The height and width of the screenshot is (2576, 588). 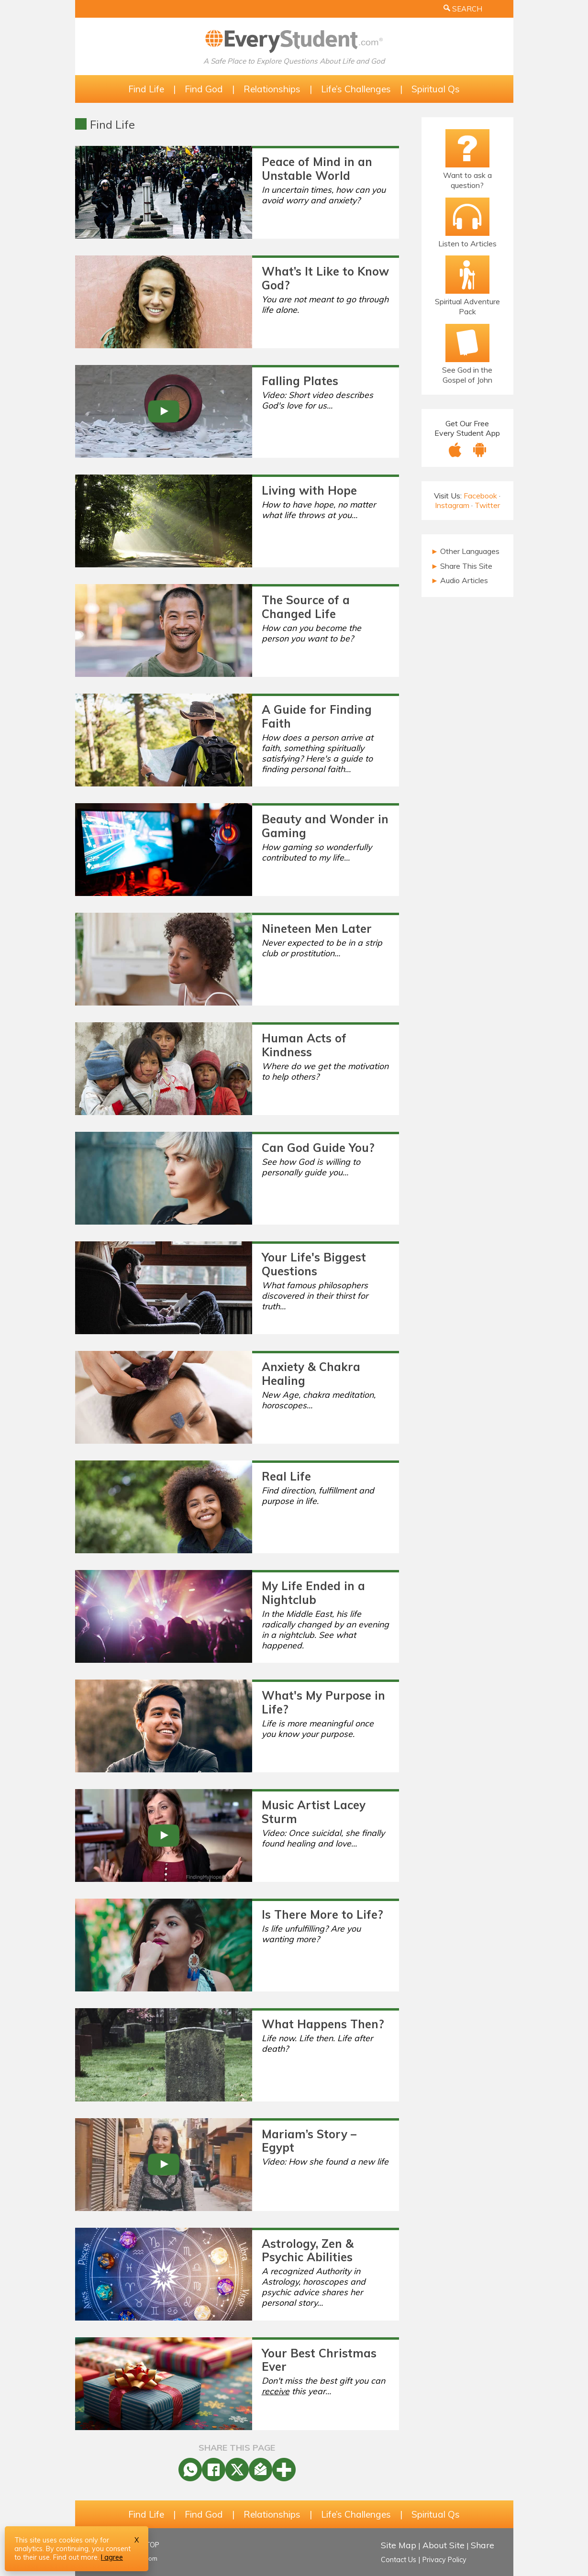 What do you see at coordinates (443, 2545) in the screenshot?
I see `About Site` at bounding box center [443, 2545].